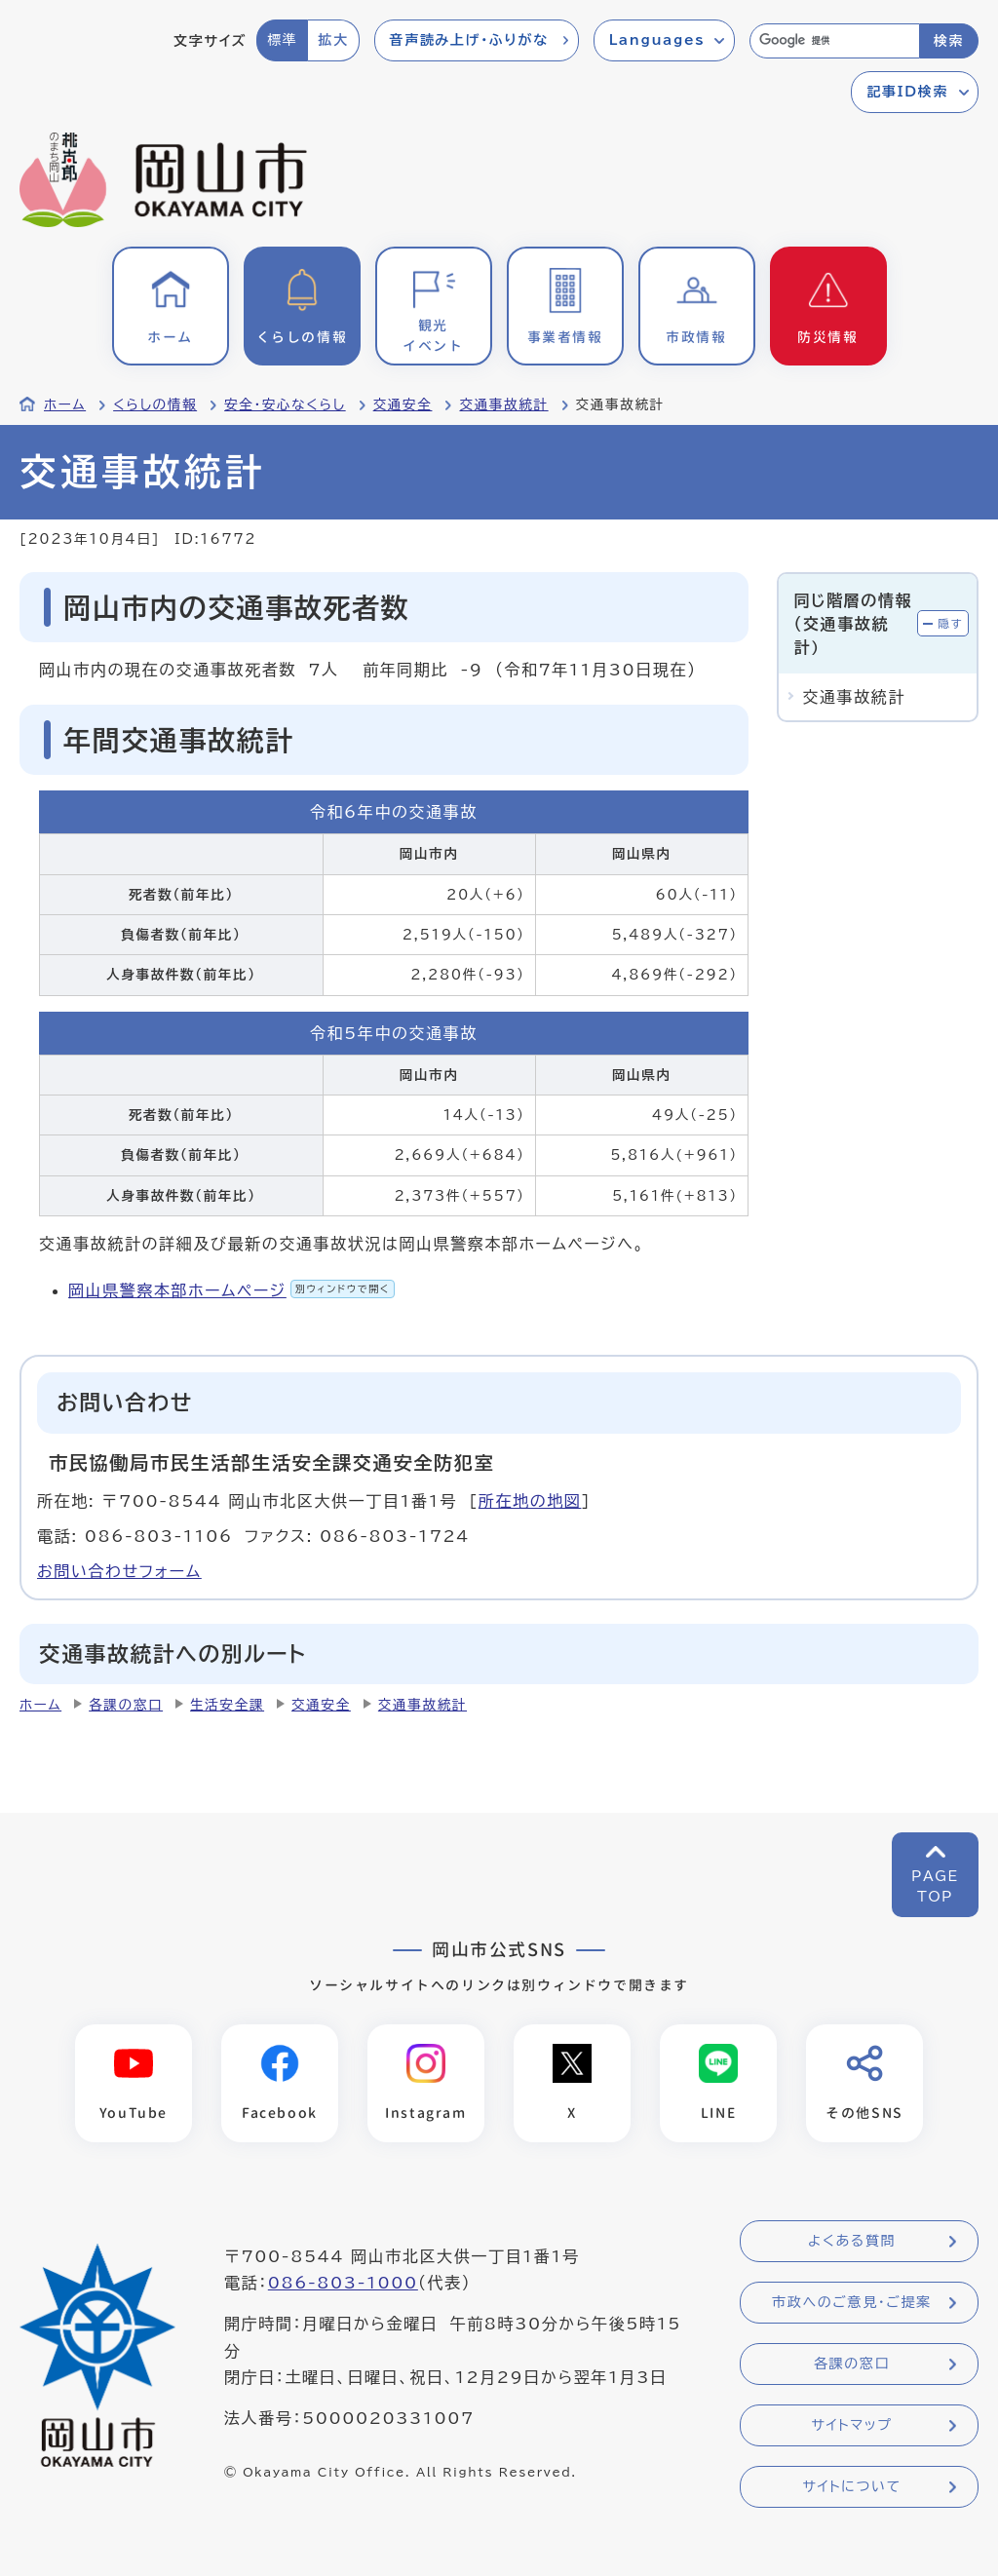  What do you see at coordinates (851, 2486) in the screenshot?
I see `サイトについて` at bounding box center [851, 2486].